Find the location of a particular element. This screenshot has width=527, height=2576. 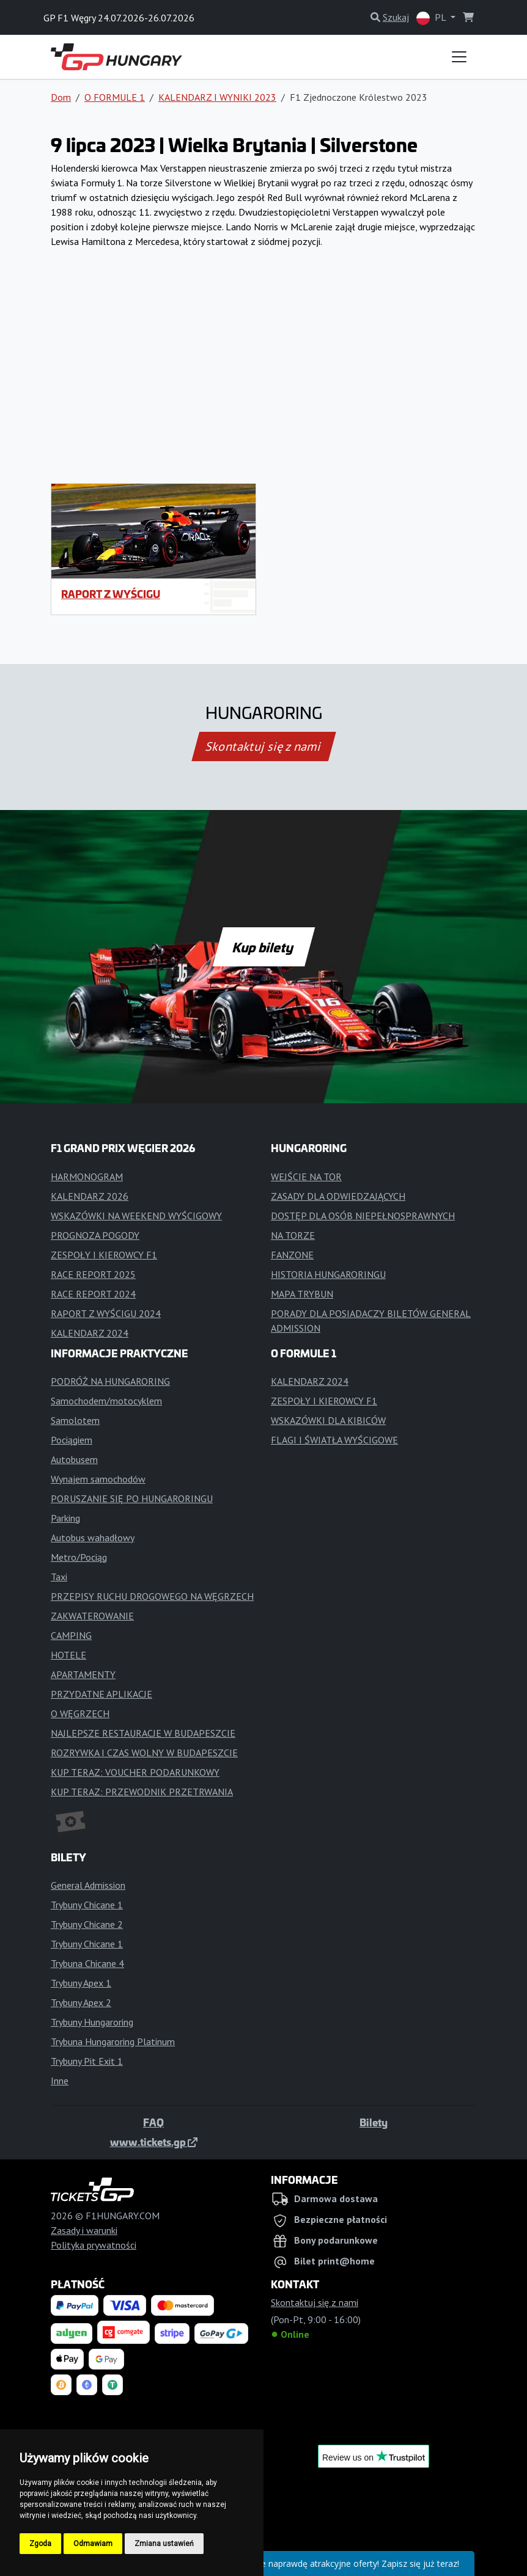

PROGNOZA POGODY is located at coordinates (95, 1235).